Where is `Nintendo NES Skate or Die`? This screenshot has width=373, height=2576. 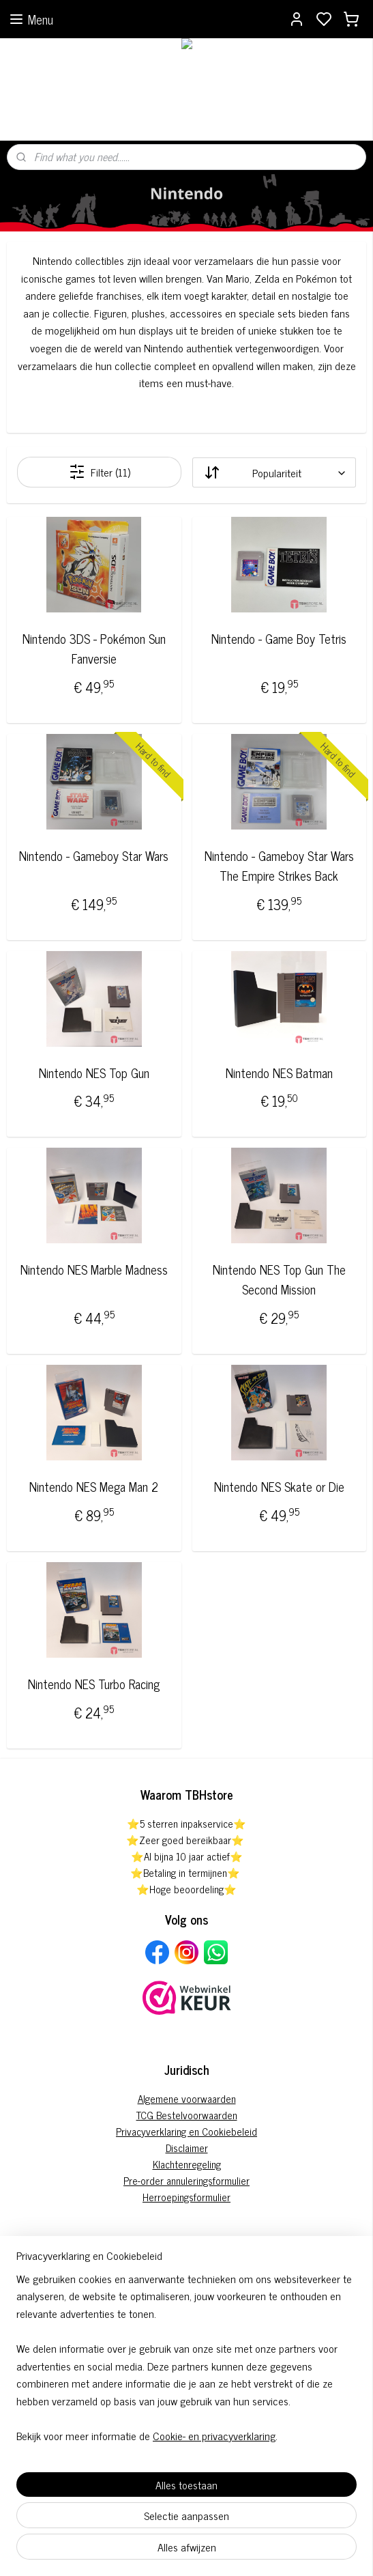
Nintendo NES Skate or Die is located at coordinates (279, 1487).